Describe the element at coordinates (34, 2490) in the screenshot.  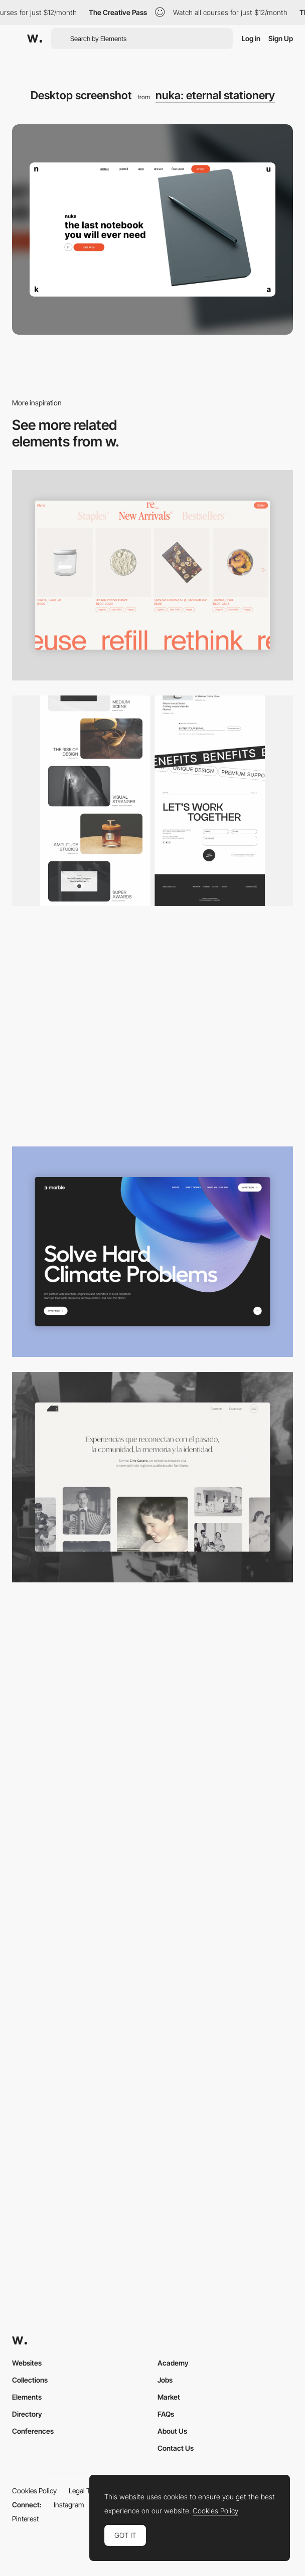
I see `Cookies Policy` at that location.